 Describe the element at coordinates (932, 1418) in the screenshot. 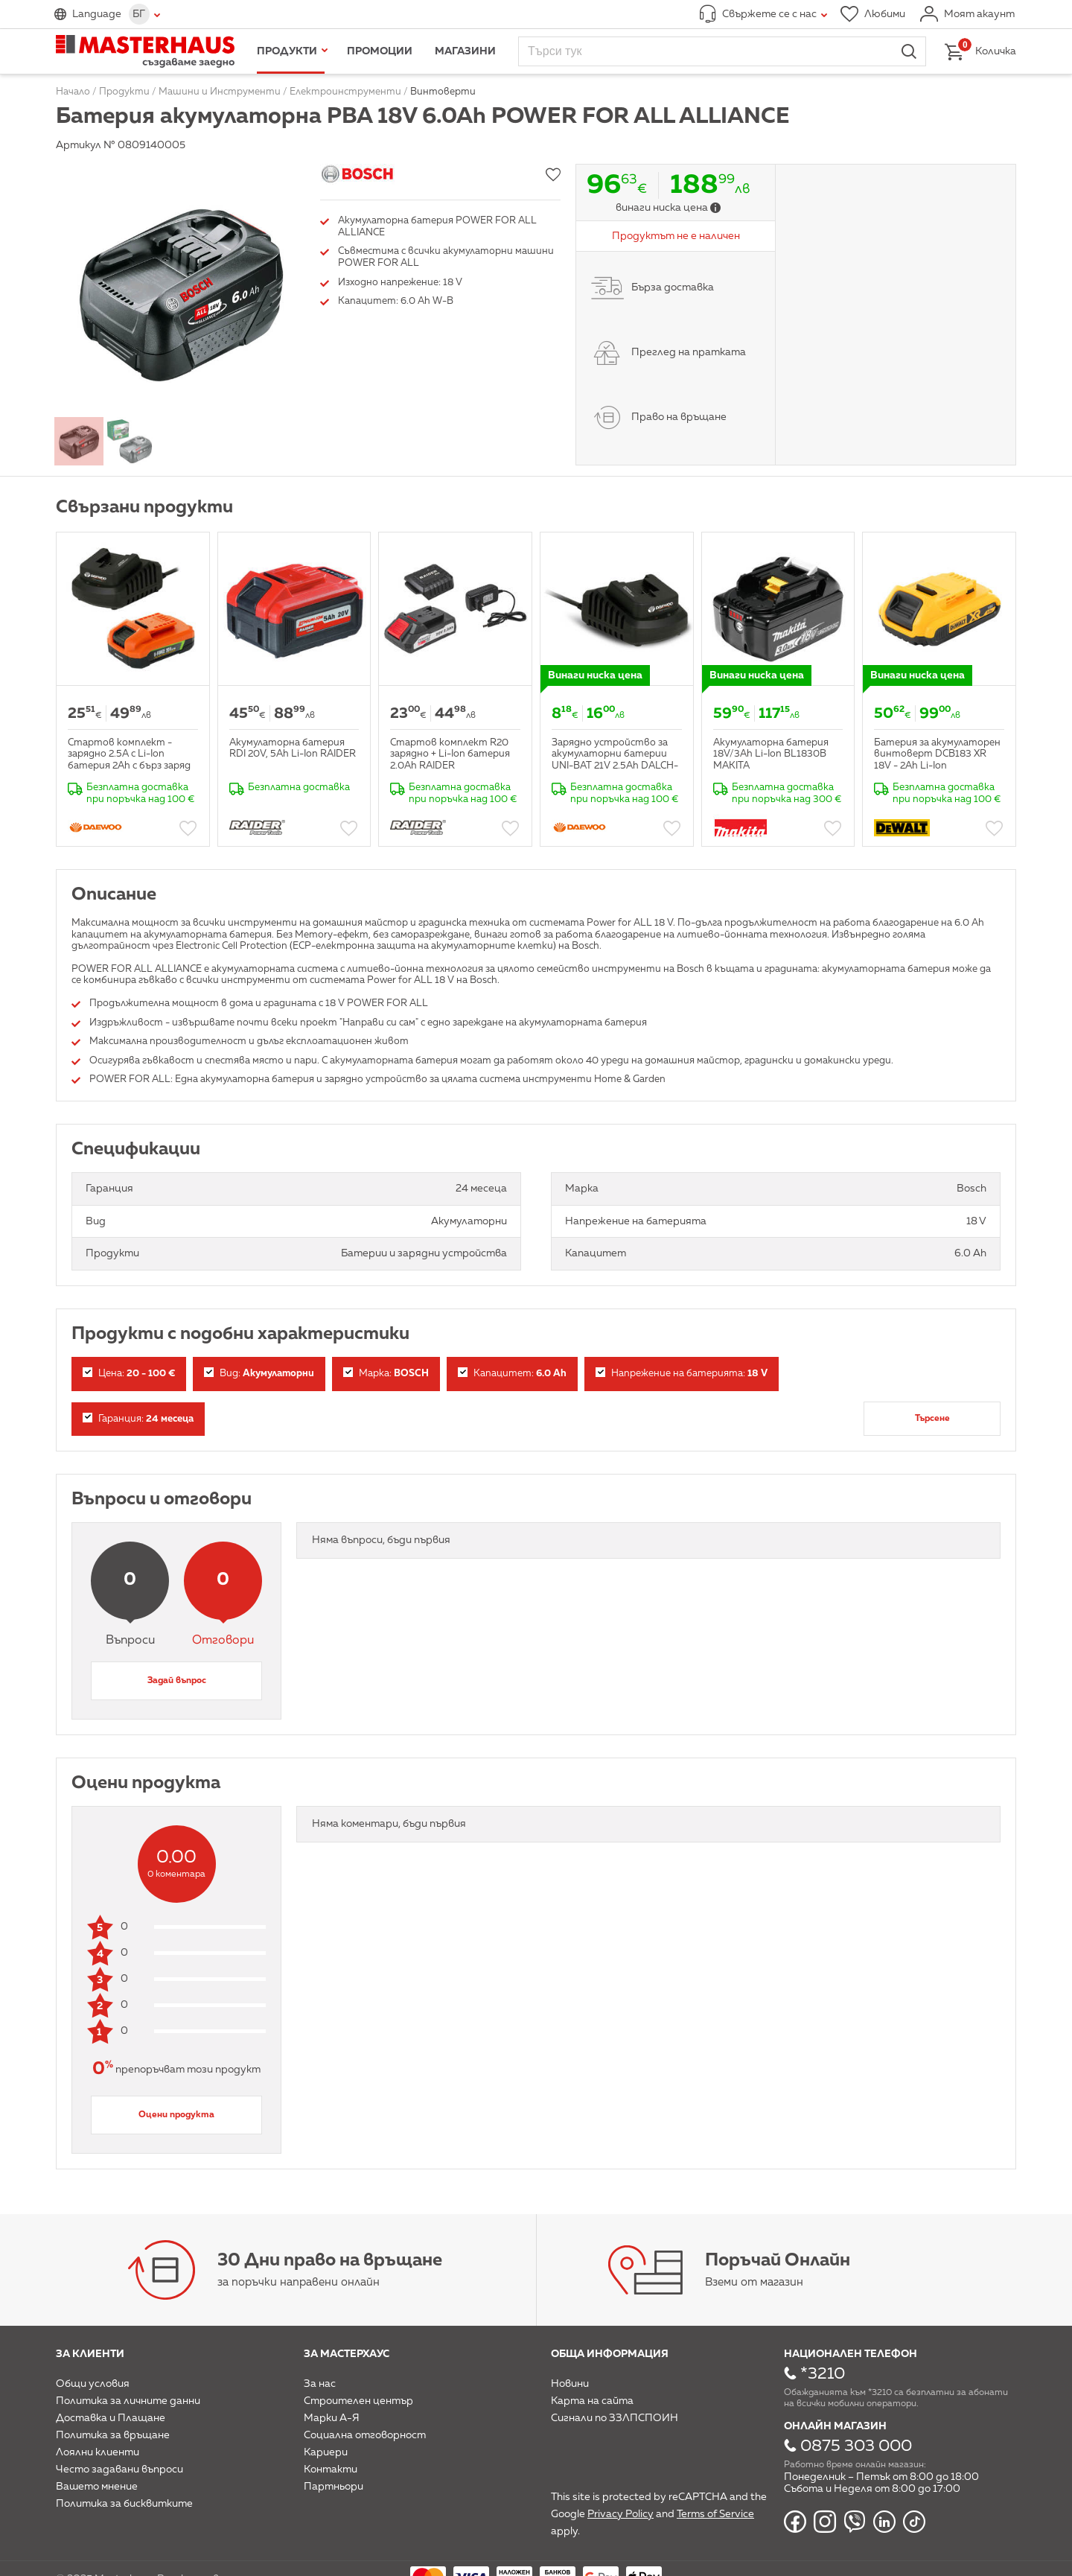

I see `Търсене` at that location.